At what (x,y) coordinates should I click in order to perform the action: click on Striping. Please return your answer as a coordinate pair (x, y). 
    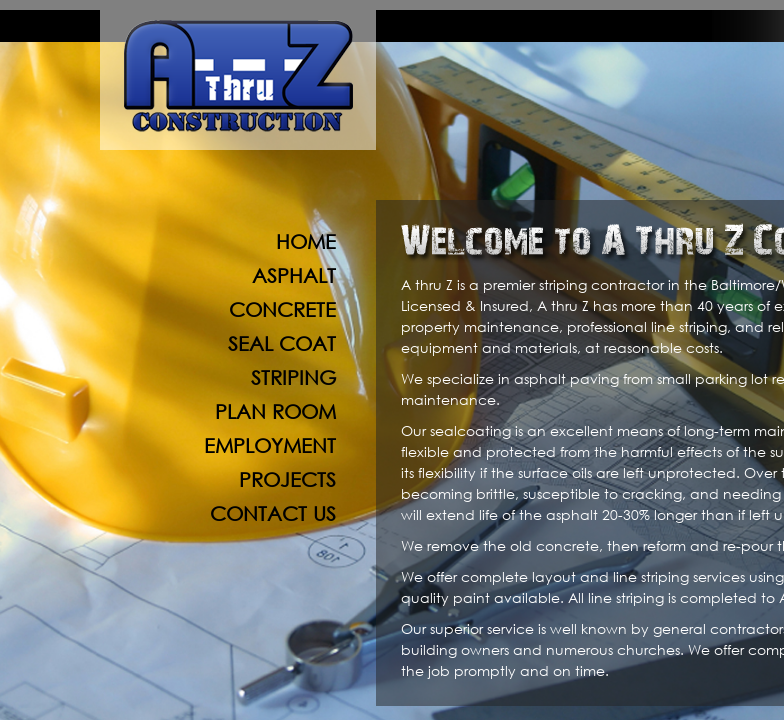
    Looking at the image, I should click on (293, 377).